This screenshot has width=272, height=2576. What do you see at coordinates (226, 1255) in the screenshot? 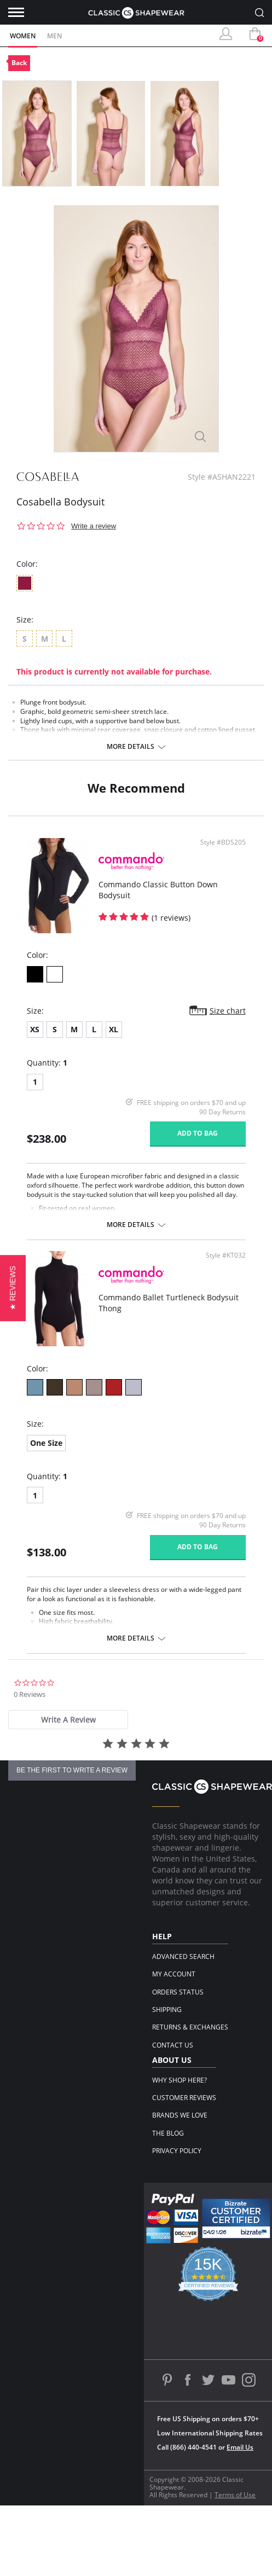
I see `Style #KT032` at bounding box center [226, 1255].